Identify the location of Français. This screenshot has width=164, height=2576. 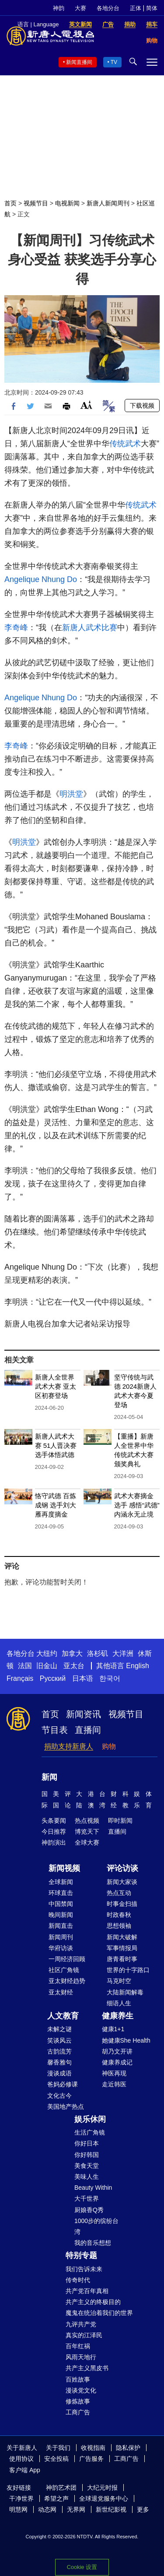
(20, 1678).